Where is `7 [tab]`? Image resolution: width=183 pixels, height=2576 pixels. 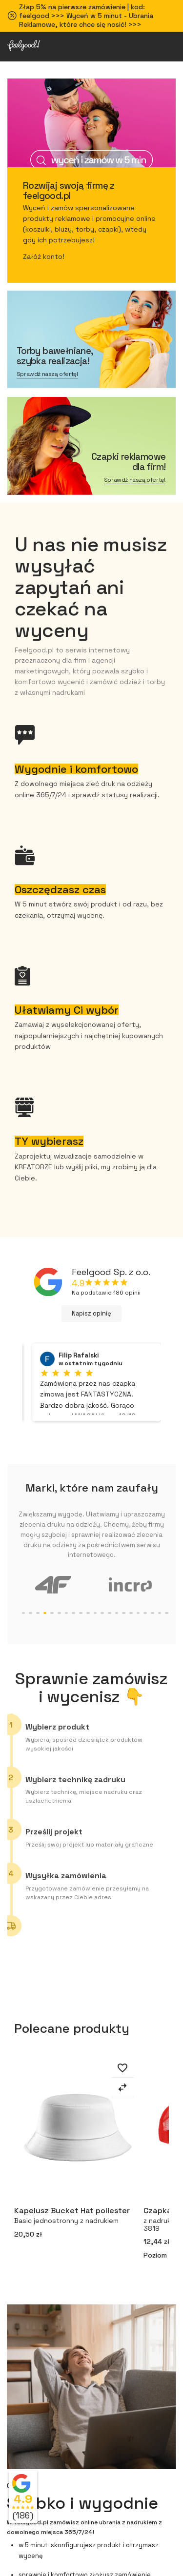
7 [tab] is located at coordinates (59, 1613).